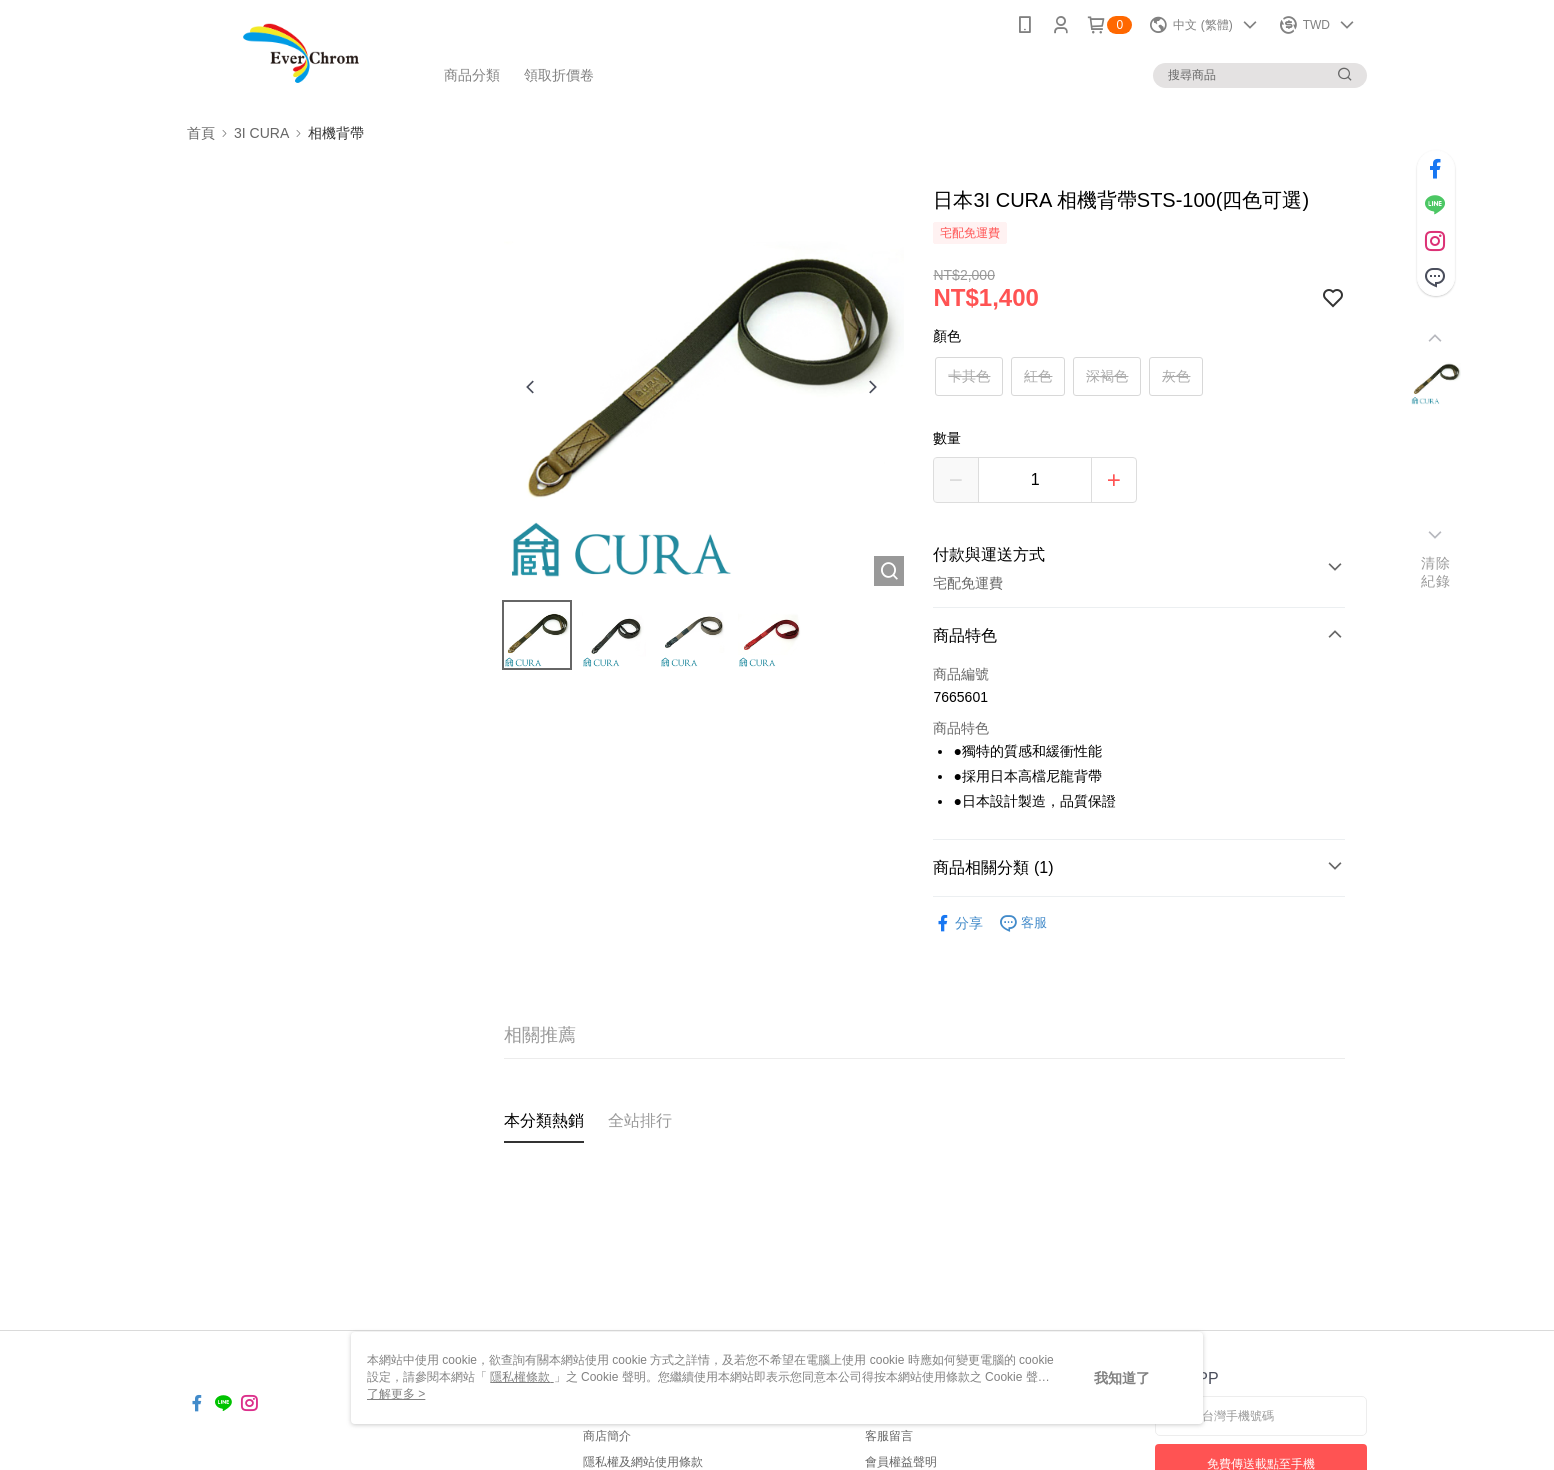 The image size is (1554, 1470). I want to click on 分享, so click(958, 923).